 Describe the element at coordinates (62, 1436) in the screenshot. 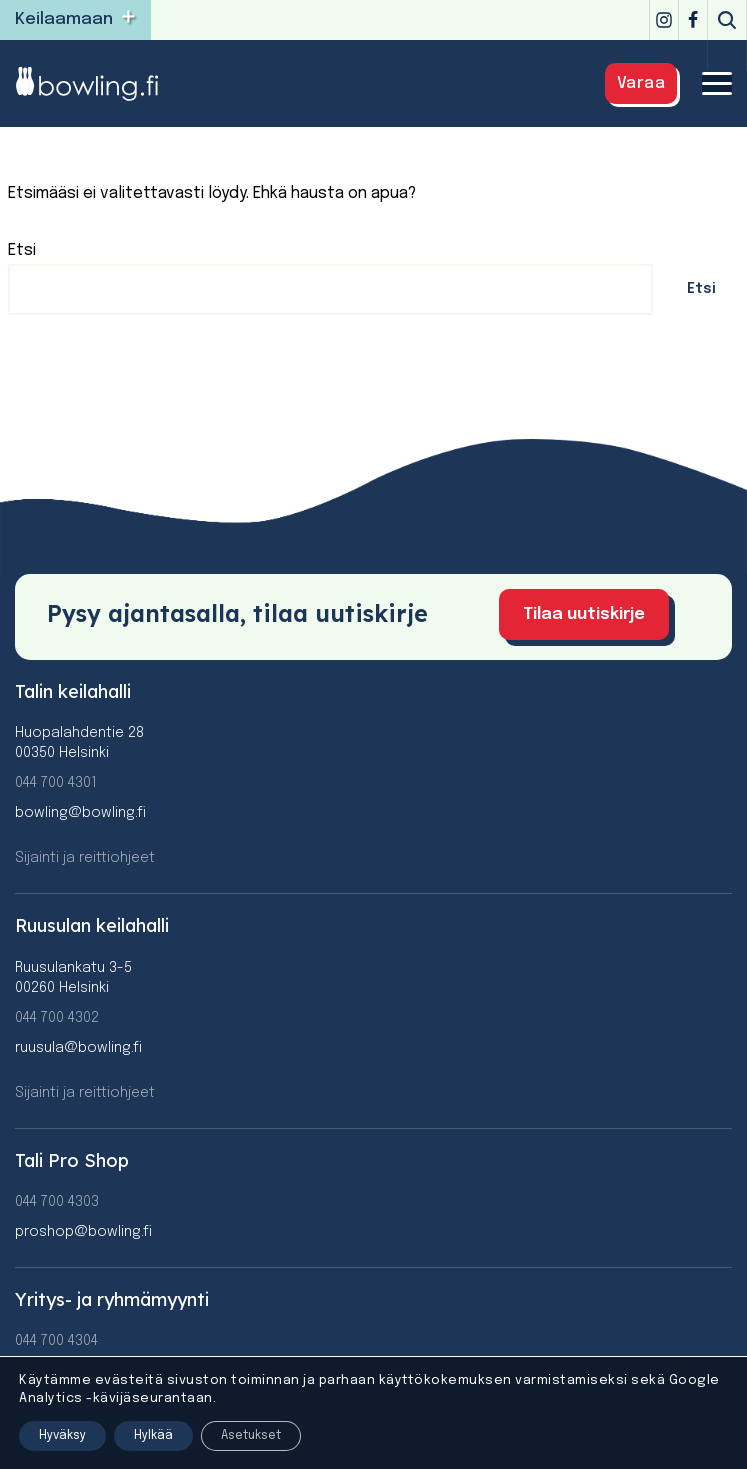

I see `Hyväksy` at that location.